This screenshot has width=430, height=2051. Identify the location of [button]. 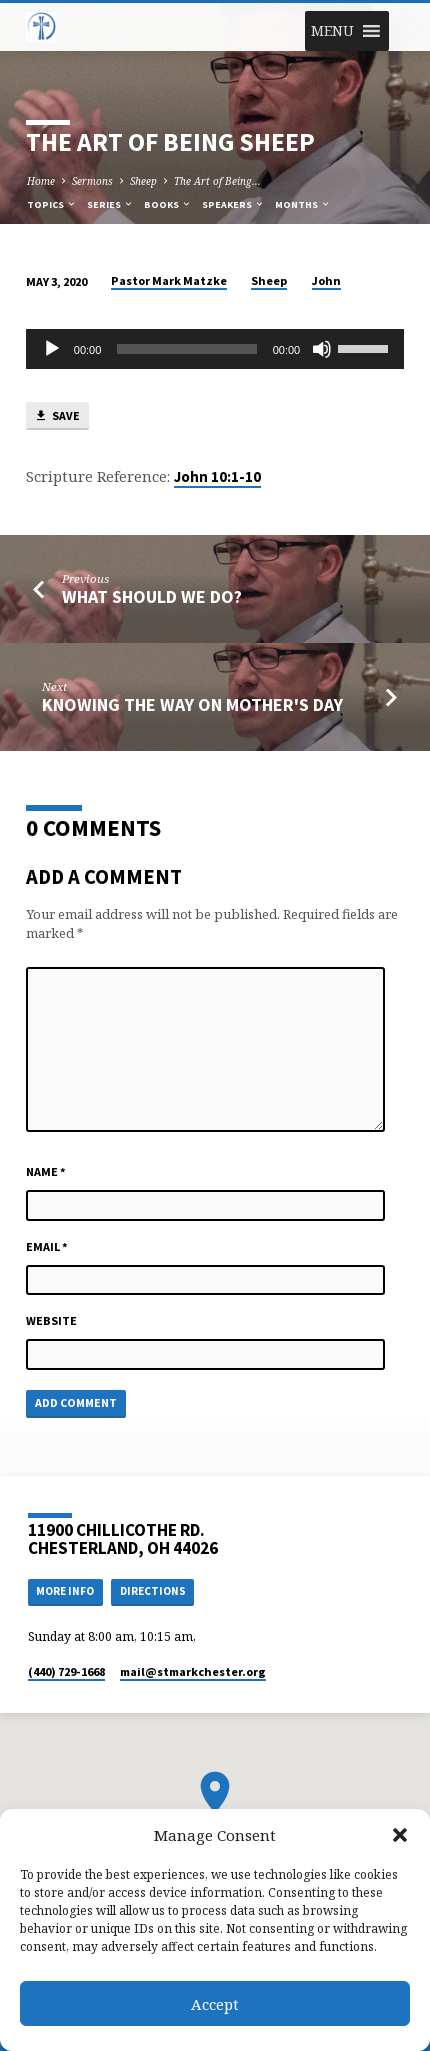
(400, 1835).